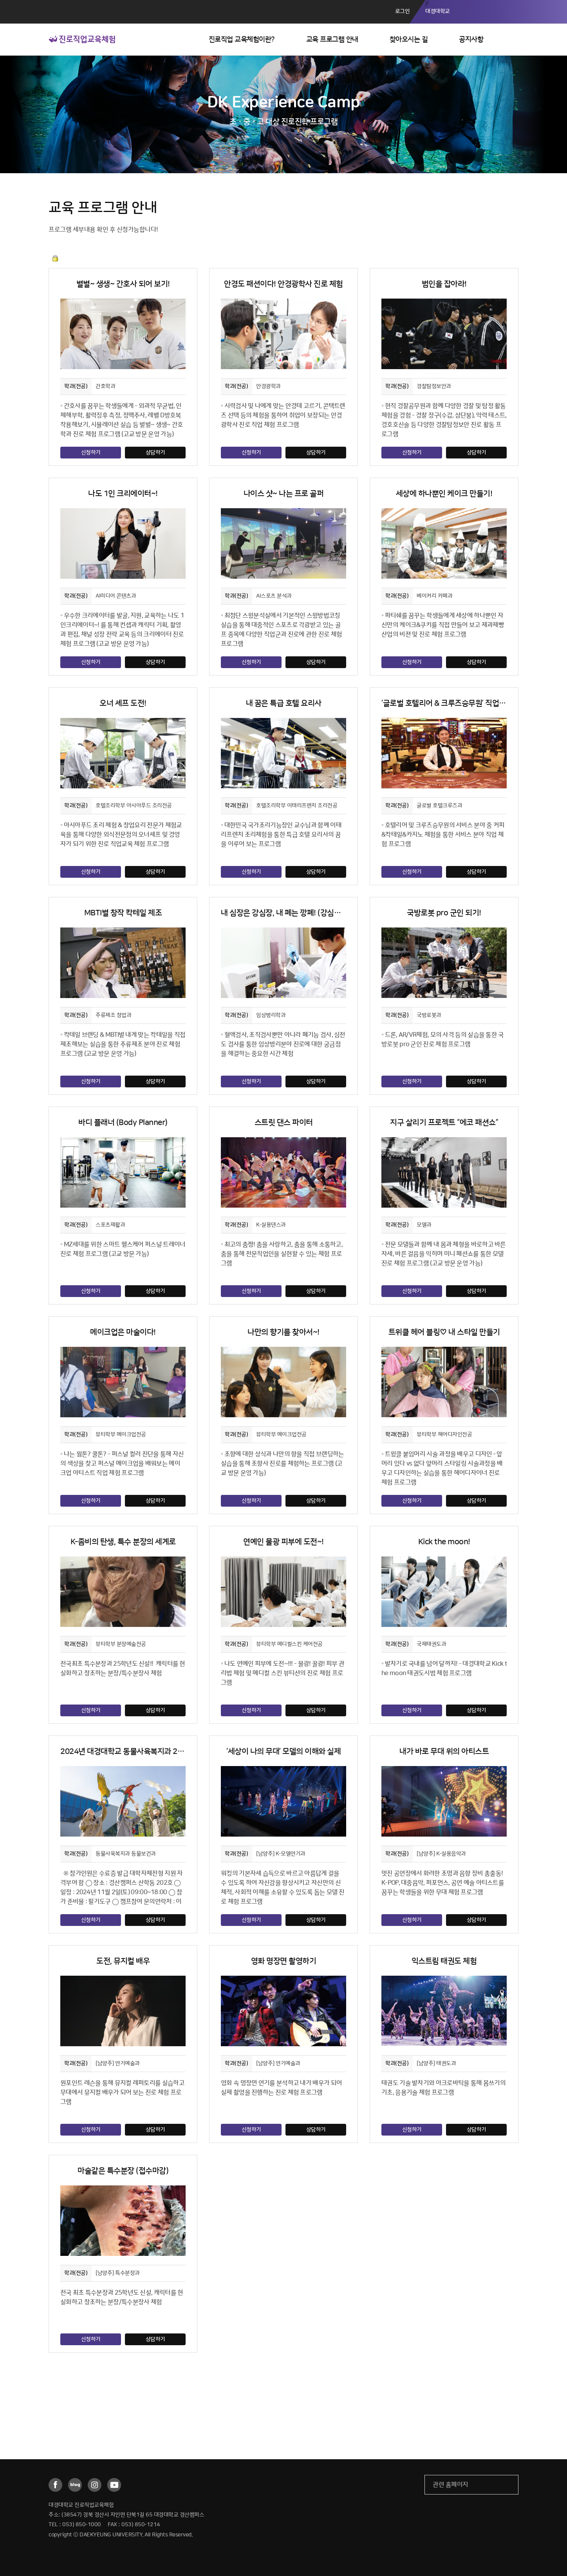 The width and height of the screenshot is (567, 2576). I want to click on 인스타그램, so click(94, 2485).